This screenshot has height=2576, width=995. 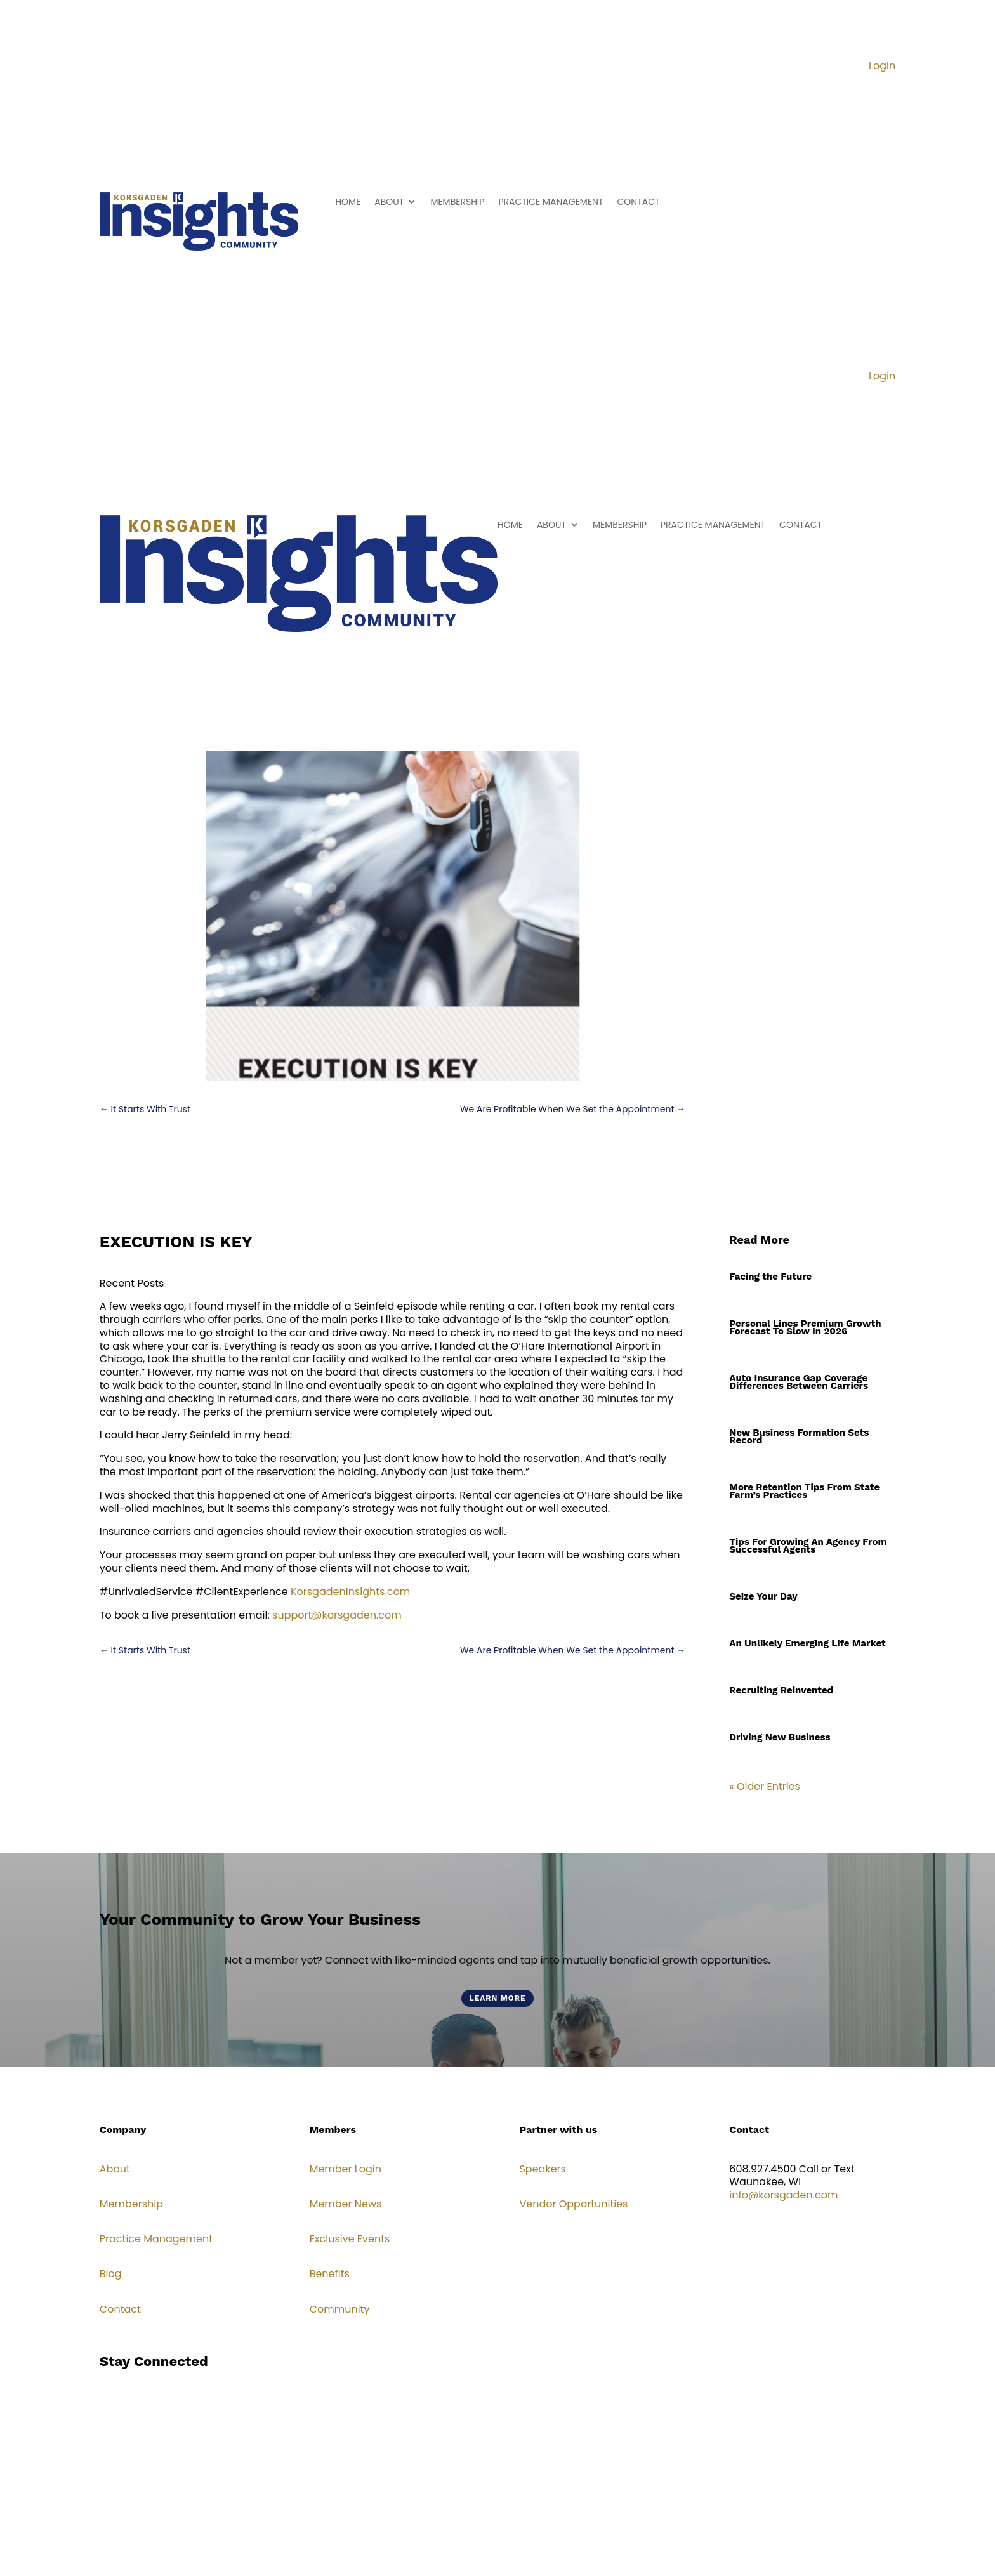 I want to click on Driving New Business, so click(x=779, y=1737).